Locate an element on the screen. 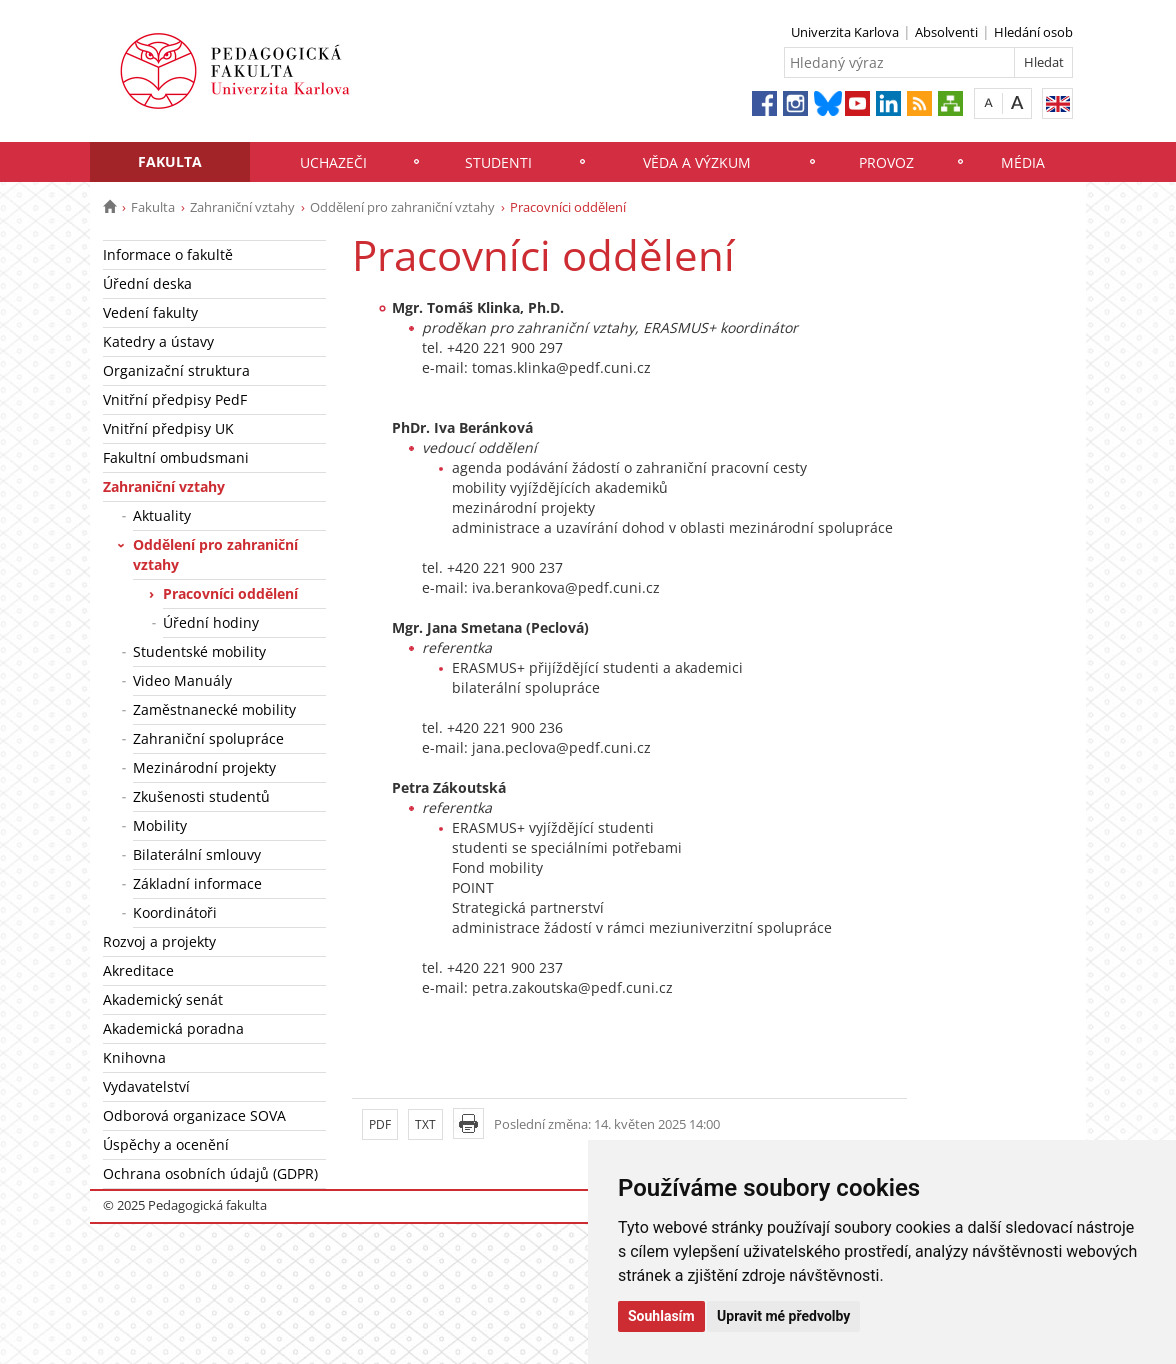 The width and height of the screenshot is (1176, 1364). Vedení fakulty is located at coordinates (150, 312).